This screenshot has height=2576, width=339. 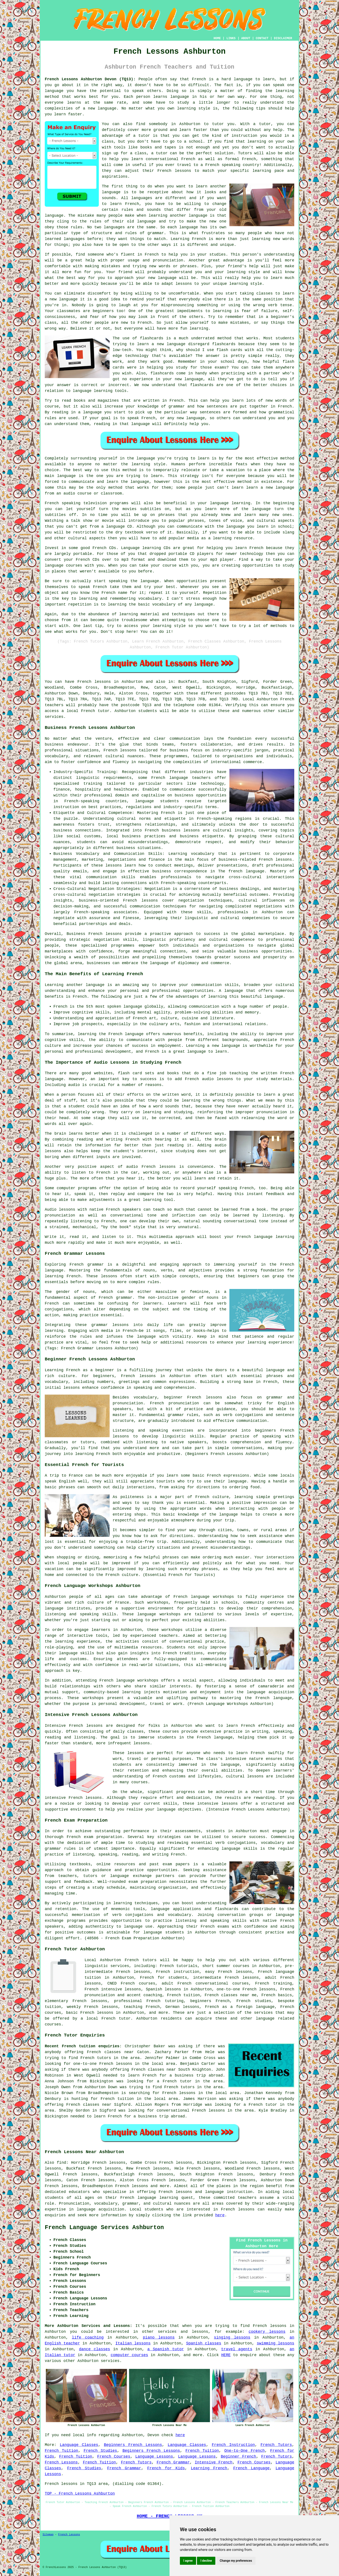 What do you see at coordinates (209, 2468) in the screenshot?
I see `Learning French` at bounding box center [209, 2468].